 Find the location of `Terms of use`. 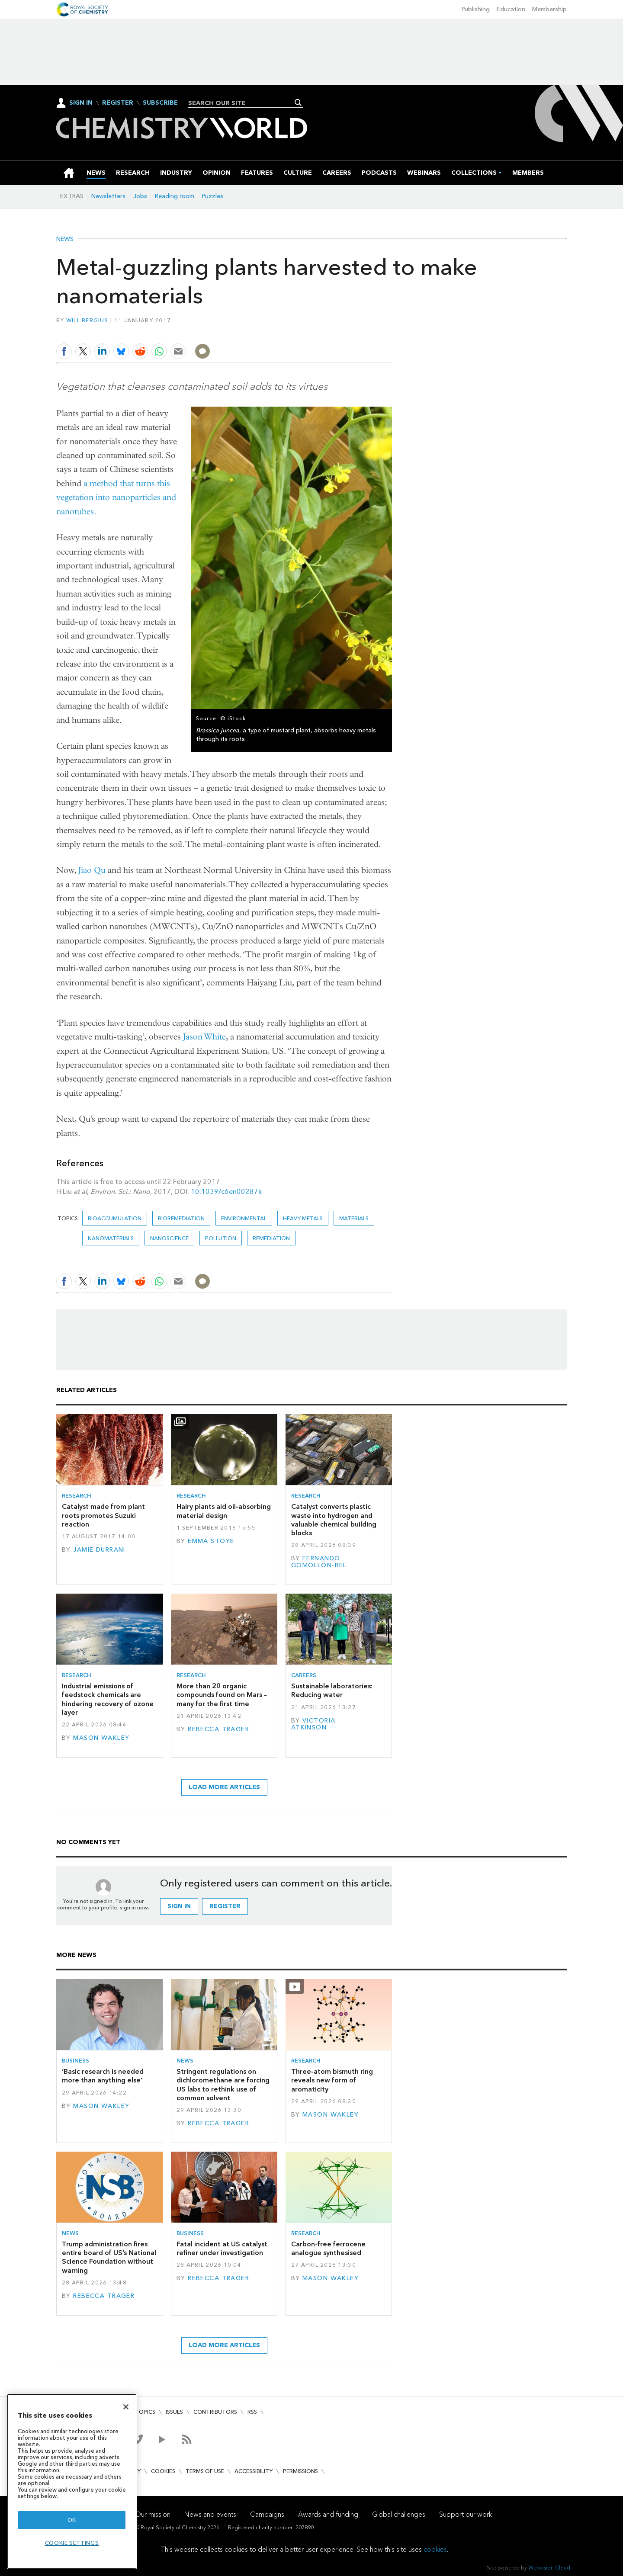

Terms of use is located at coordinates (205, 2471).